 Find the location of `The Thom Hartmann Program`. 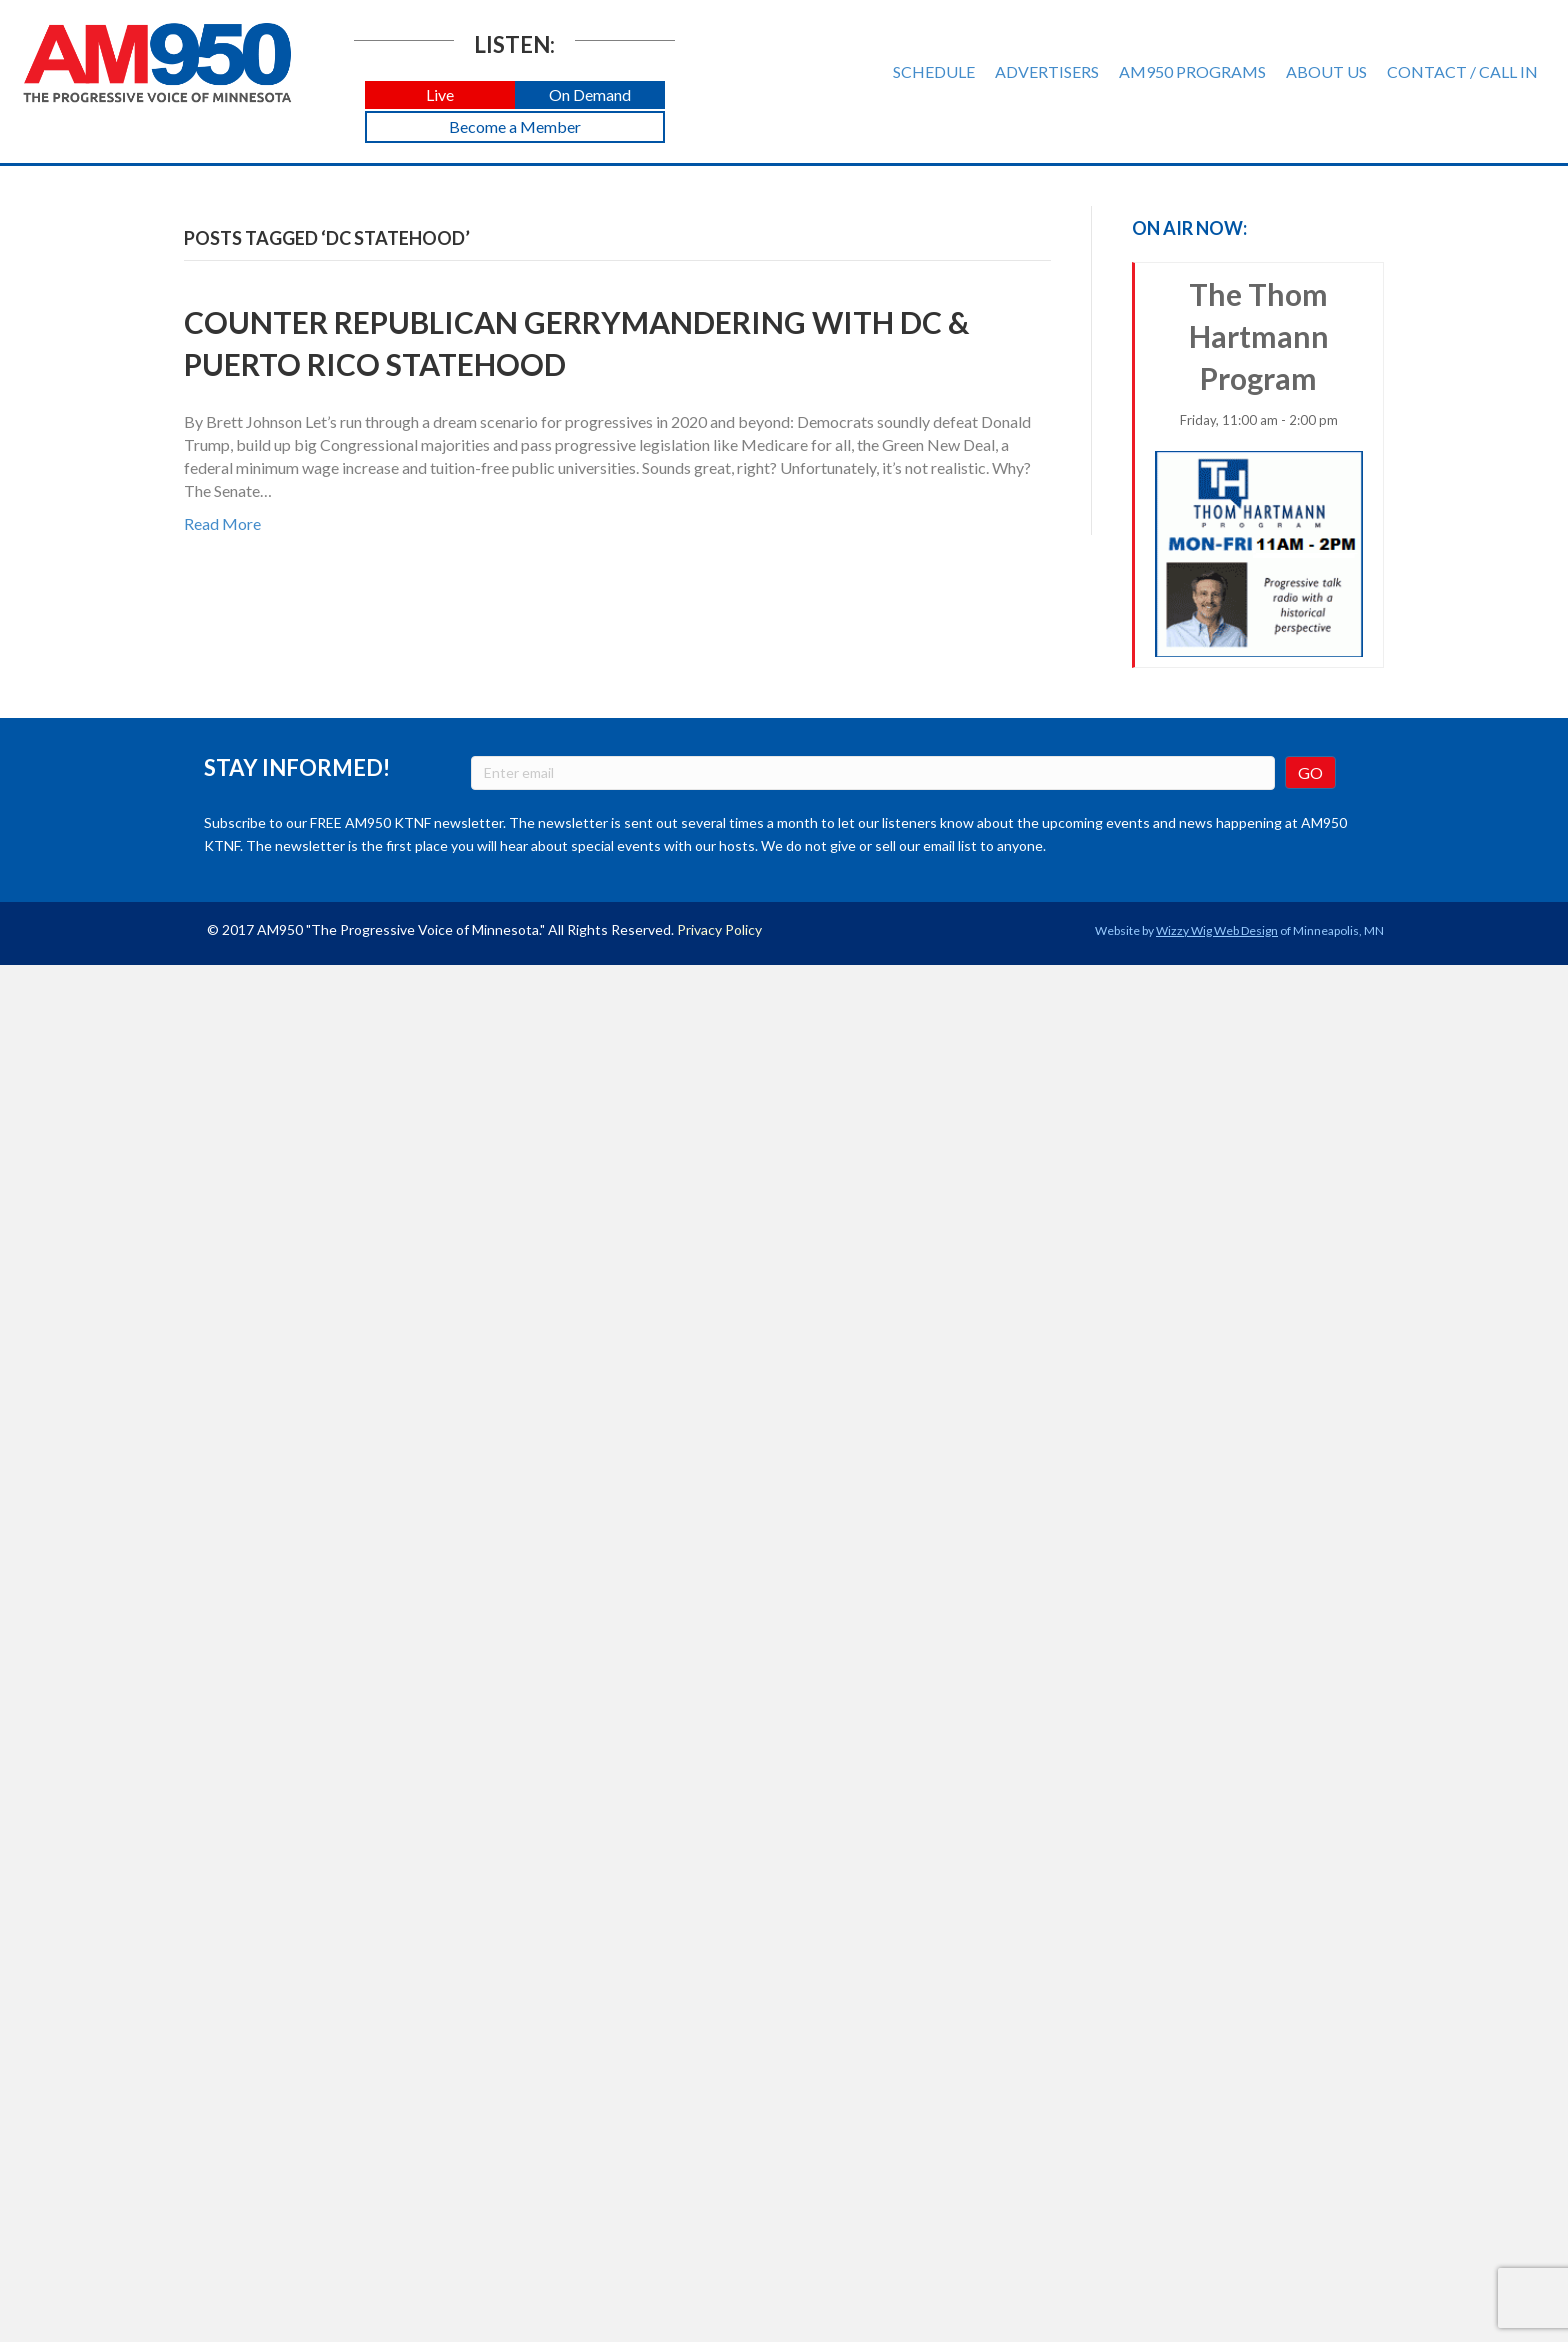

The Thom Hartmann Program is located at coordinates (1259, 466).